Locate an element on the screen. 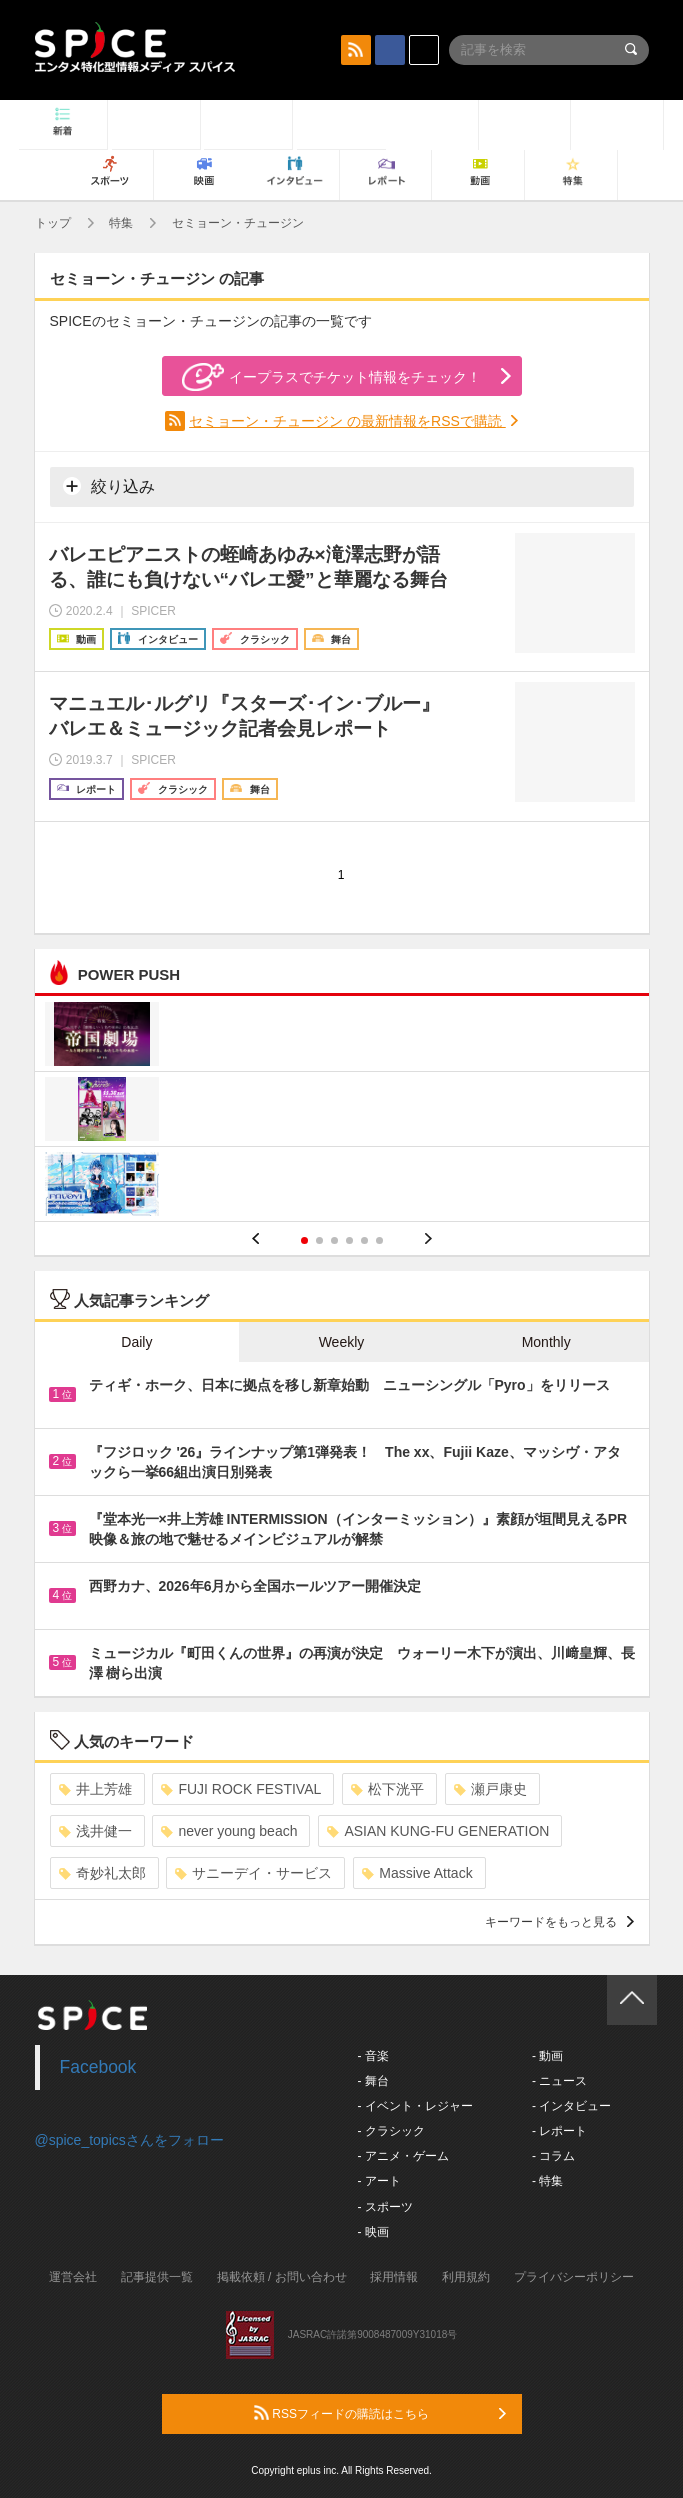 This screenshot has height=2498, width=683. Massive Attack is located at coordinates (417, 1873).